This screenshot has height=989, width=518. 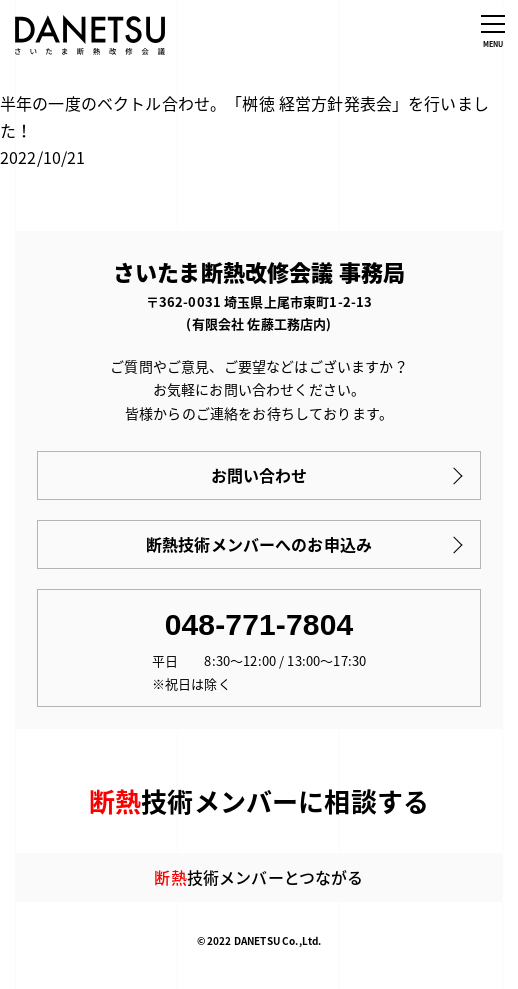 I want to click on お問い合わせ, so click(x=259, y=475).